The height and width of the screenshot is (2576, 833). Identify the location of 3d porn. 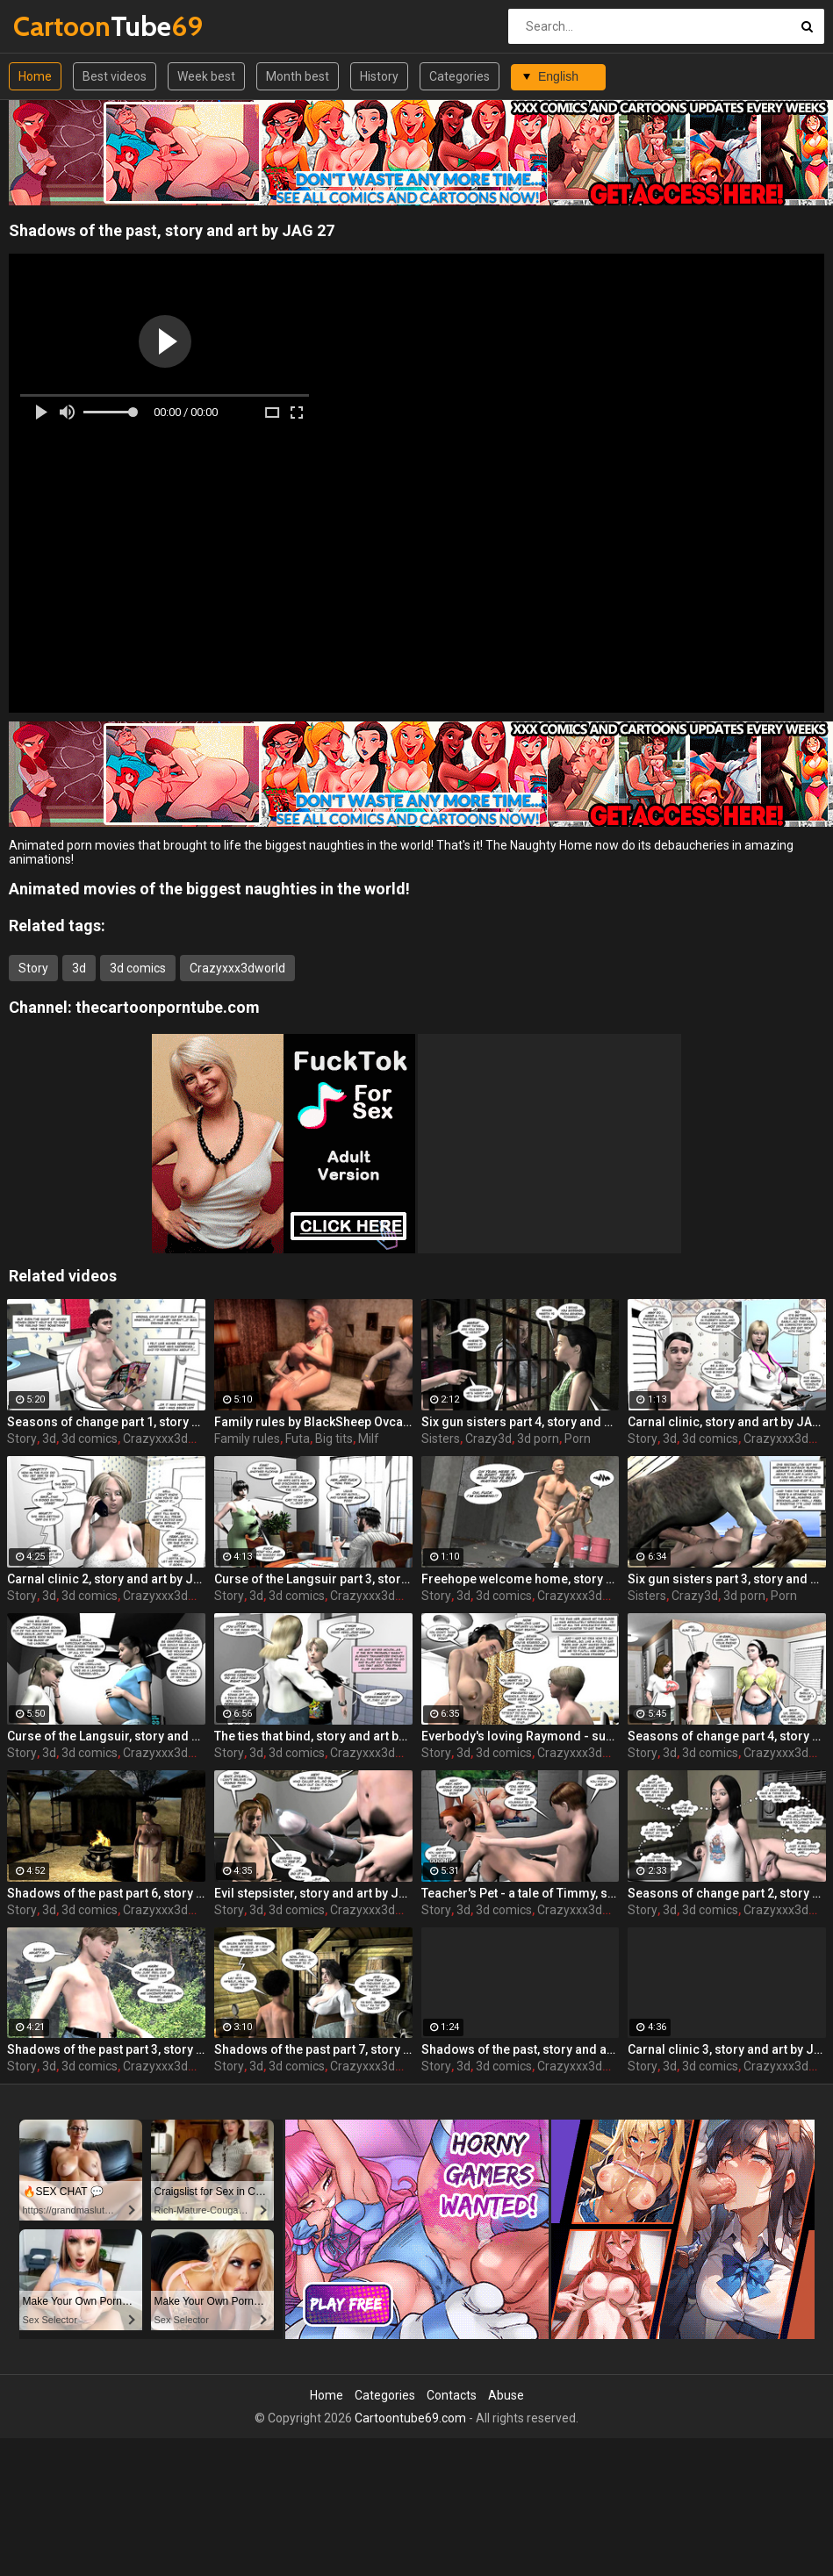
(538, 1439).